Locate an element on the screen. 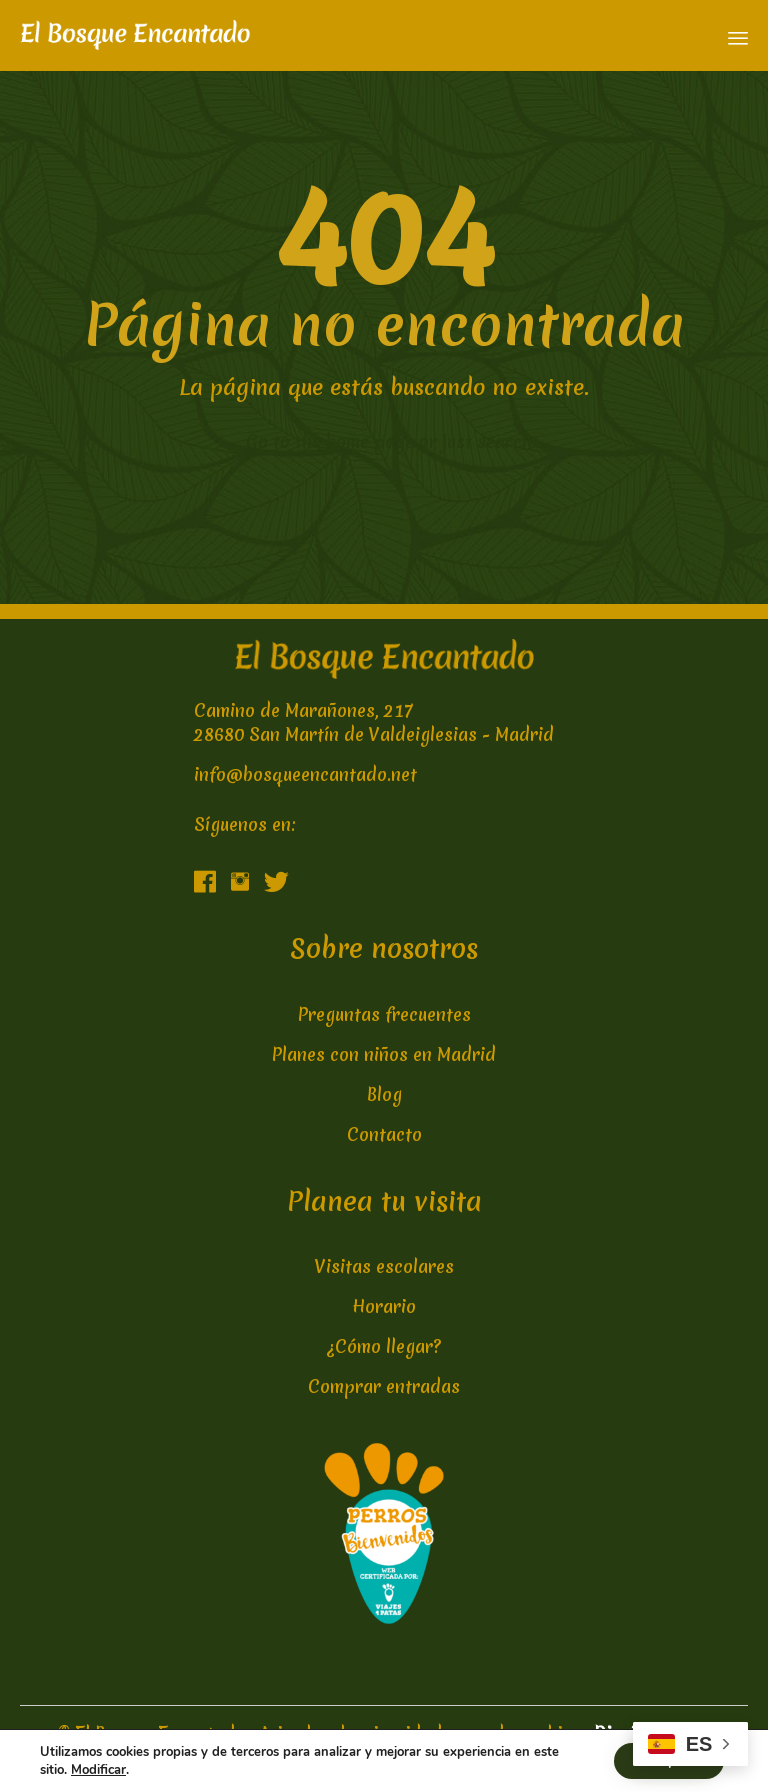 Image resolution: width=768 pixels, height=1792 pixels. Blog is located at coordinates (384, 1094).